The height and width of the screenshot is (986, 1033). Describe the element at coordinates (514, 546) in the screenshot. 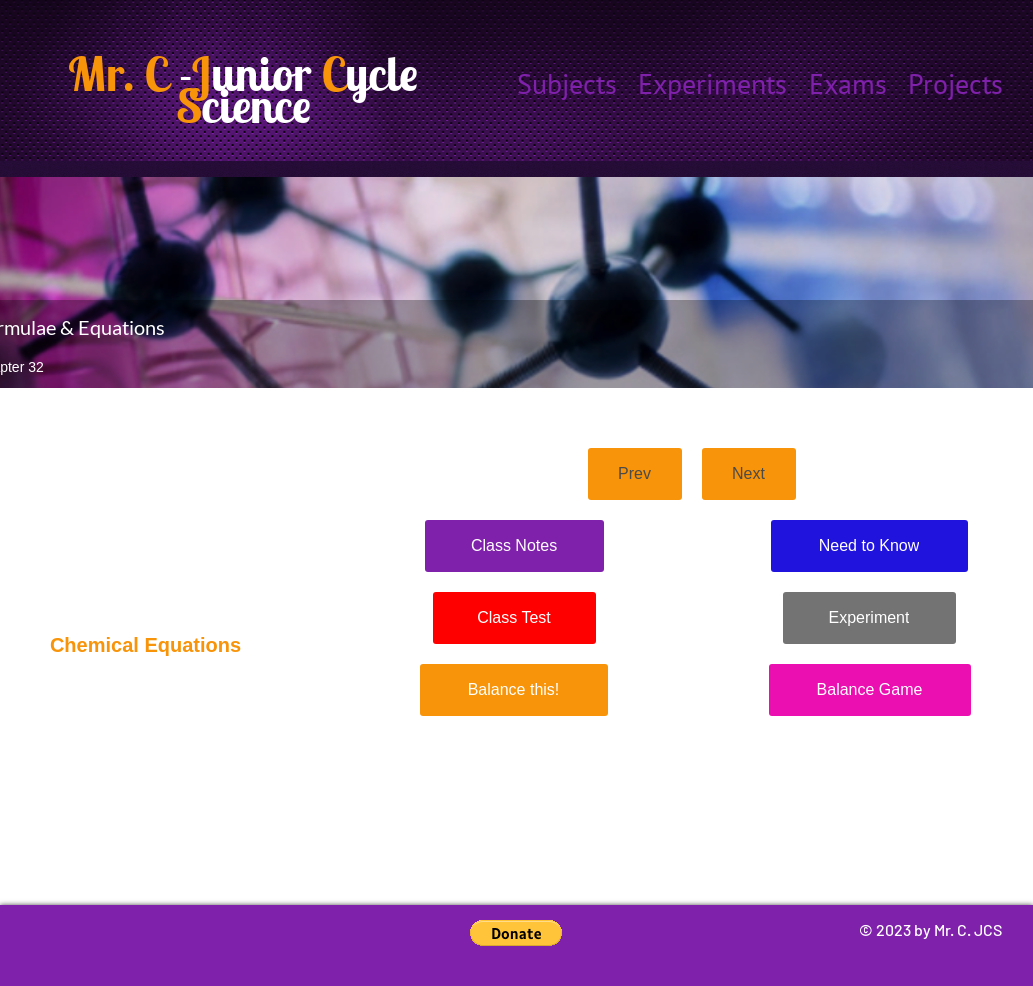

I see `[Class Notes]` at that location.